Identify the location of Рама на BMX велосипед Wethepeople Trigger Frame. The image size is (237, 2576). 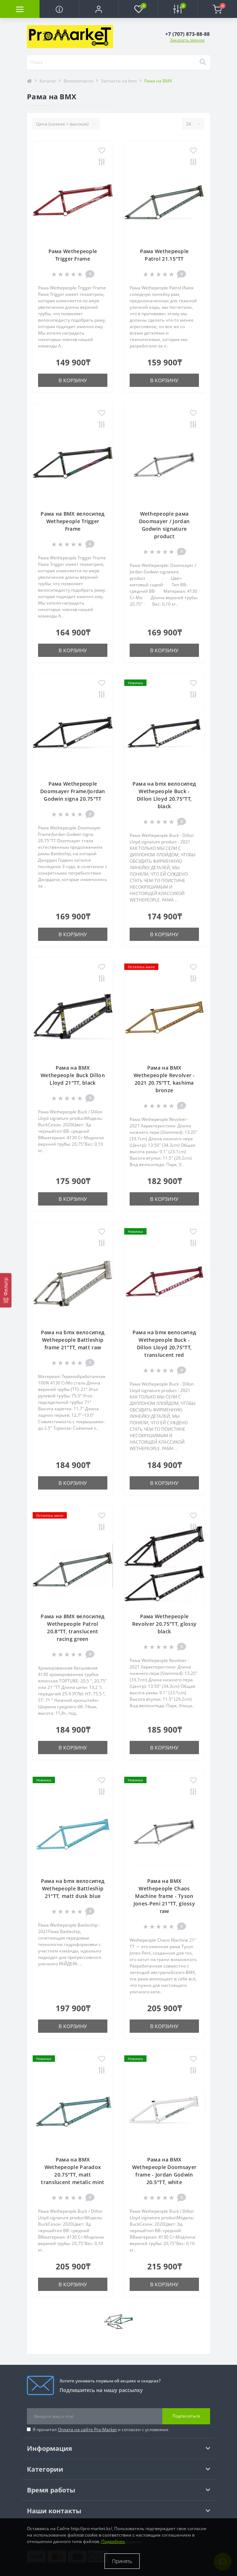
(72, 521).